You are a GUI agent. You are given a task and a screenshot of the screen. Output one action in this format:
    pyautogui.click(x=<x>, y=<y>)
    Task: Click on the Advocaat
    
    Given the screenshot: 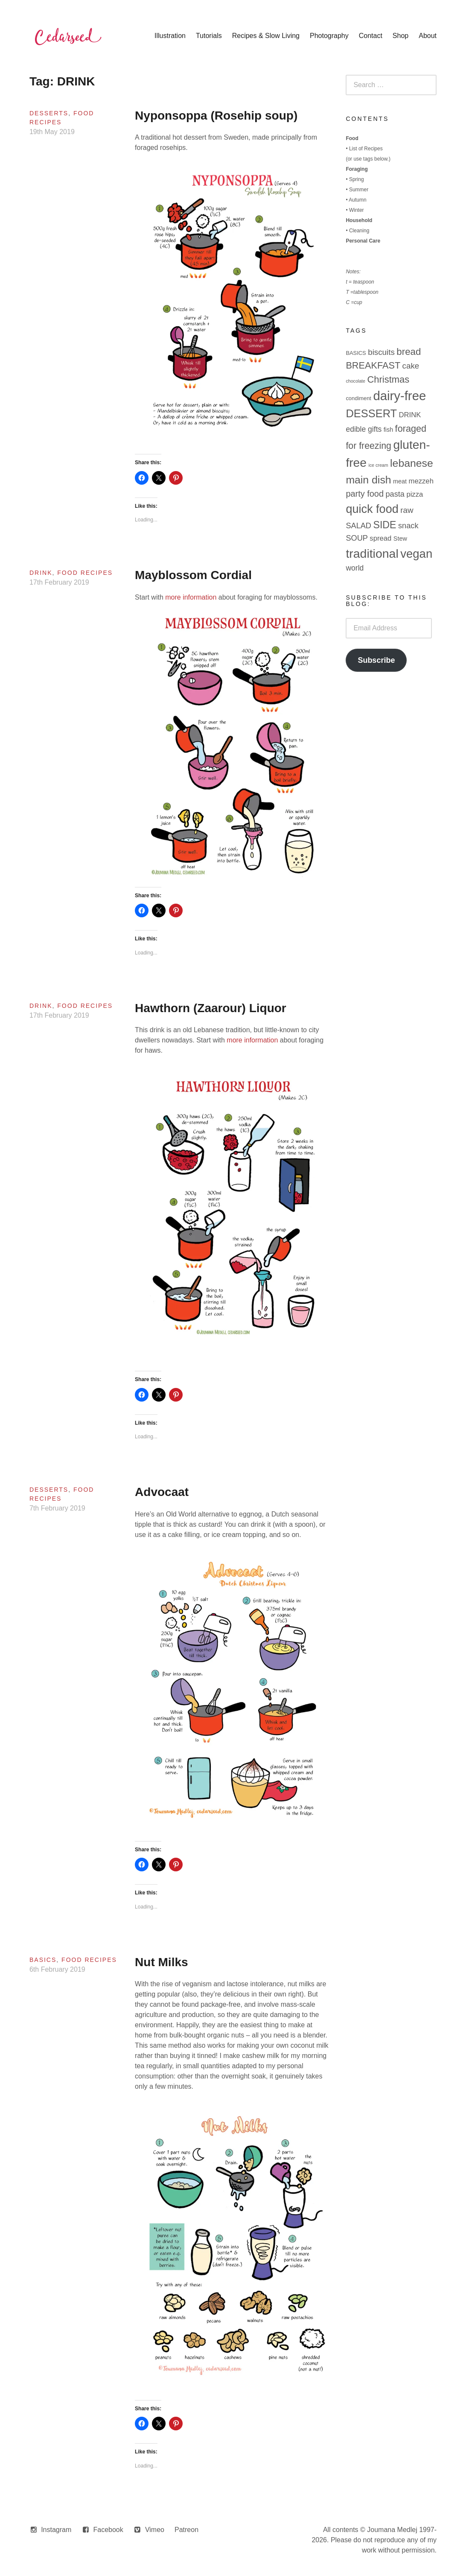 What is the action you would take?
    pyautogui.click(x=162, y=1492)
    